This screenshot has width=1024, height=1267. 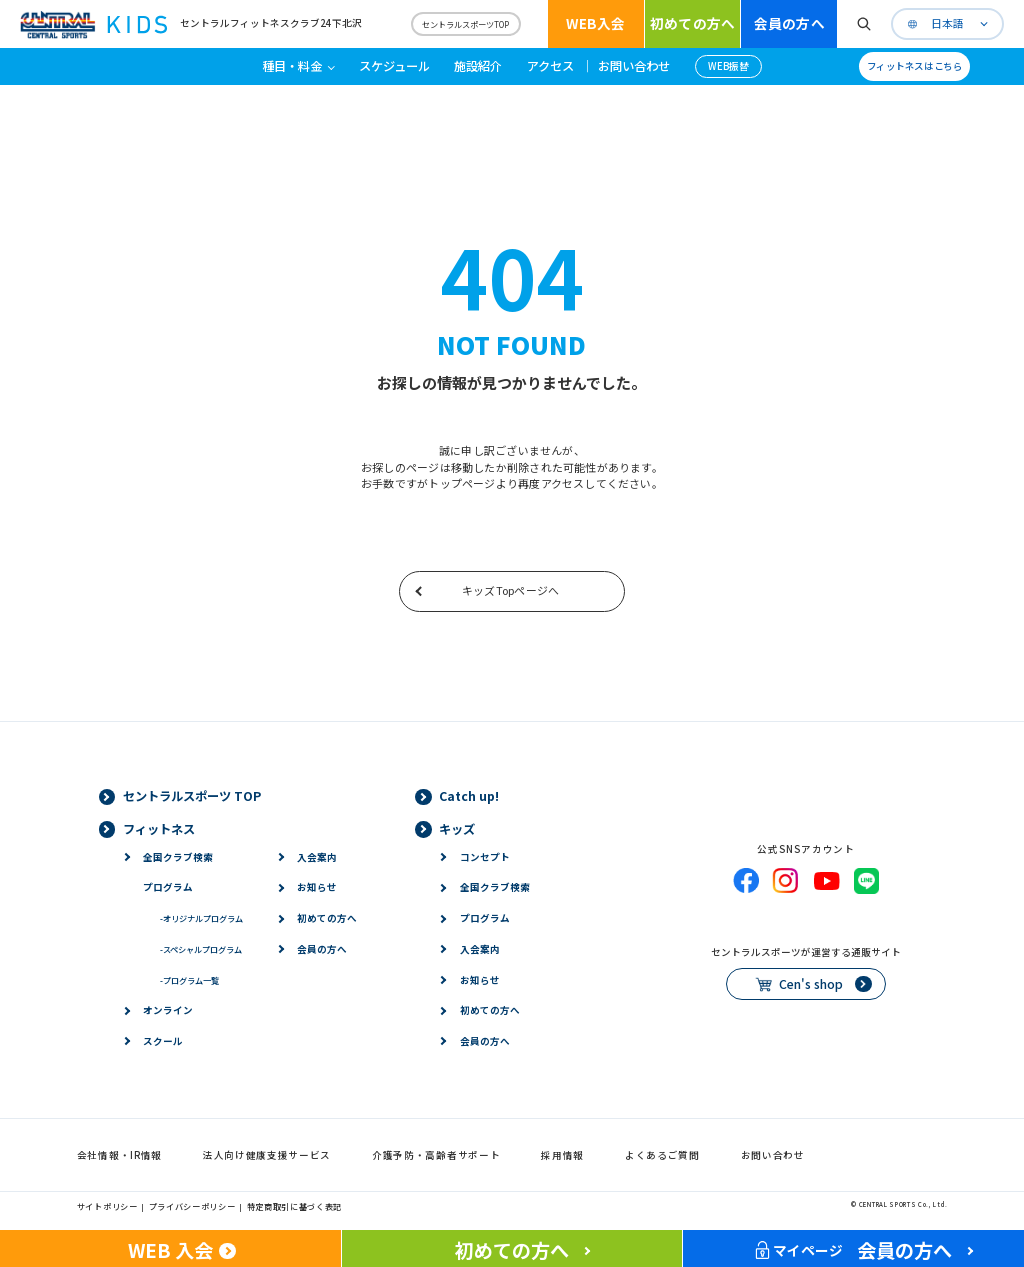 I want to click on セントラルスポーツTOP, so click(x=465, y=24).